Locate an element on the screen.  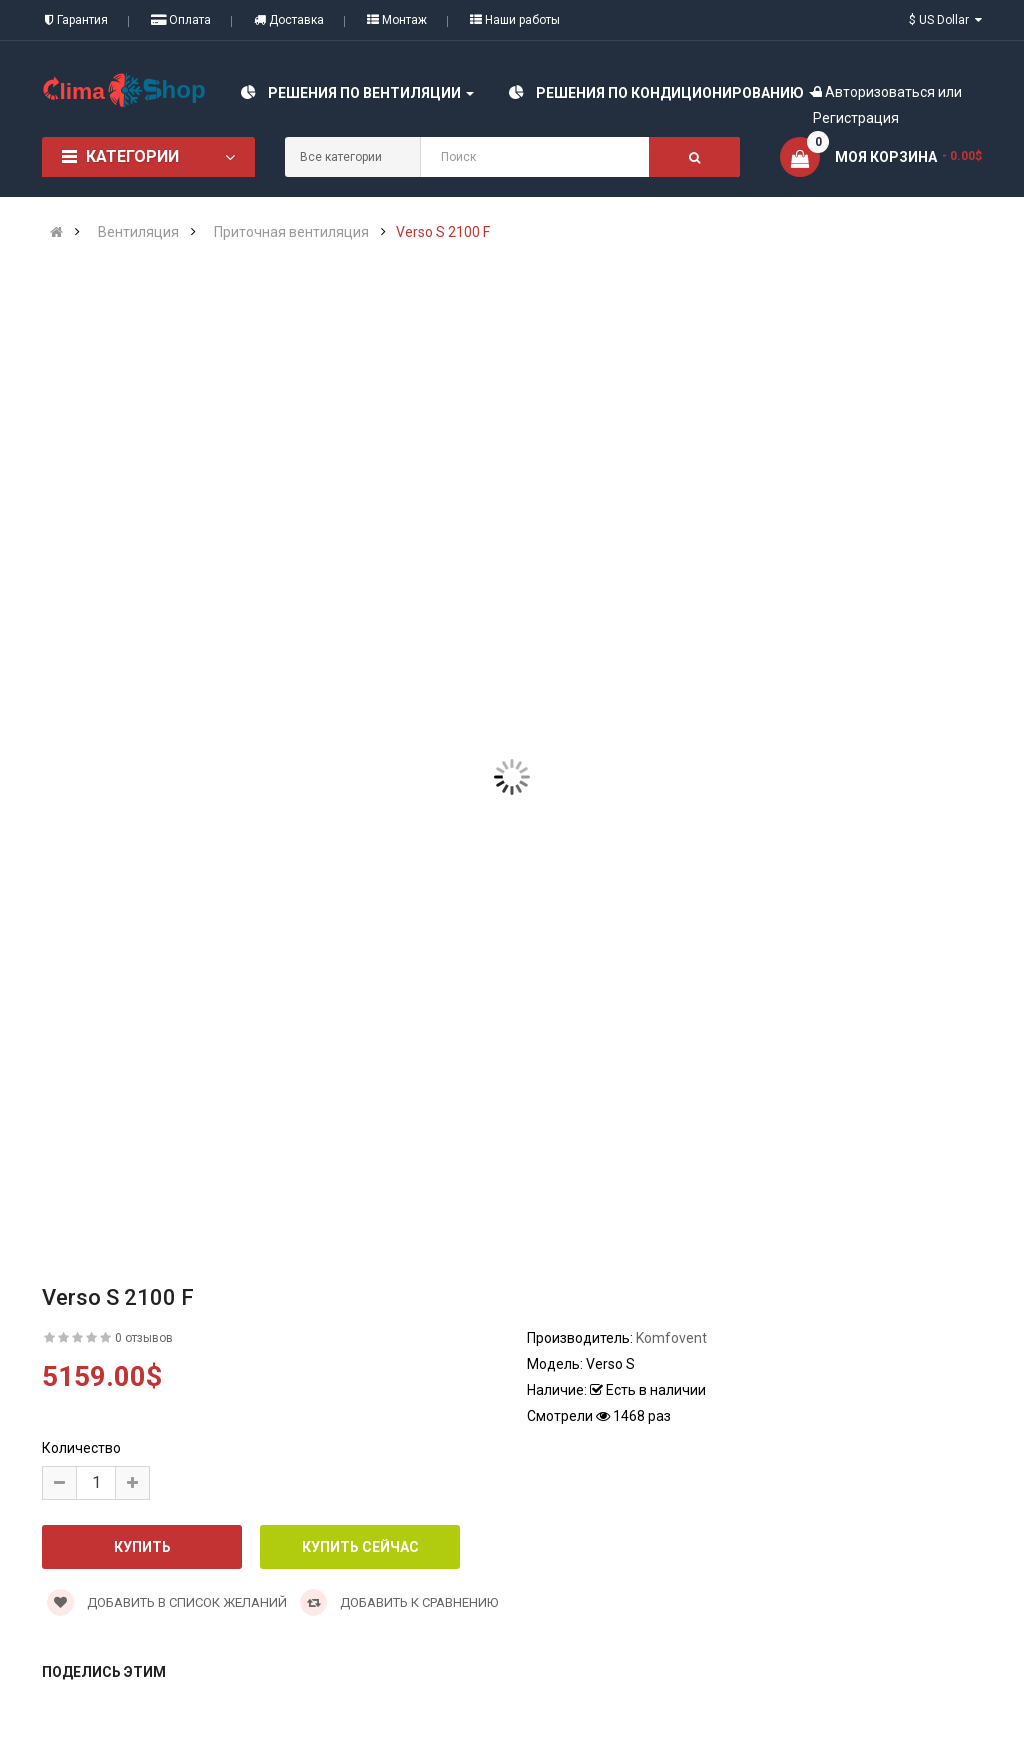
Добавить в список желаний is located at coordinates (167, 1602).